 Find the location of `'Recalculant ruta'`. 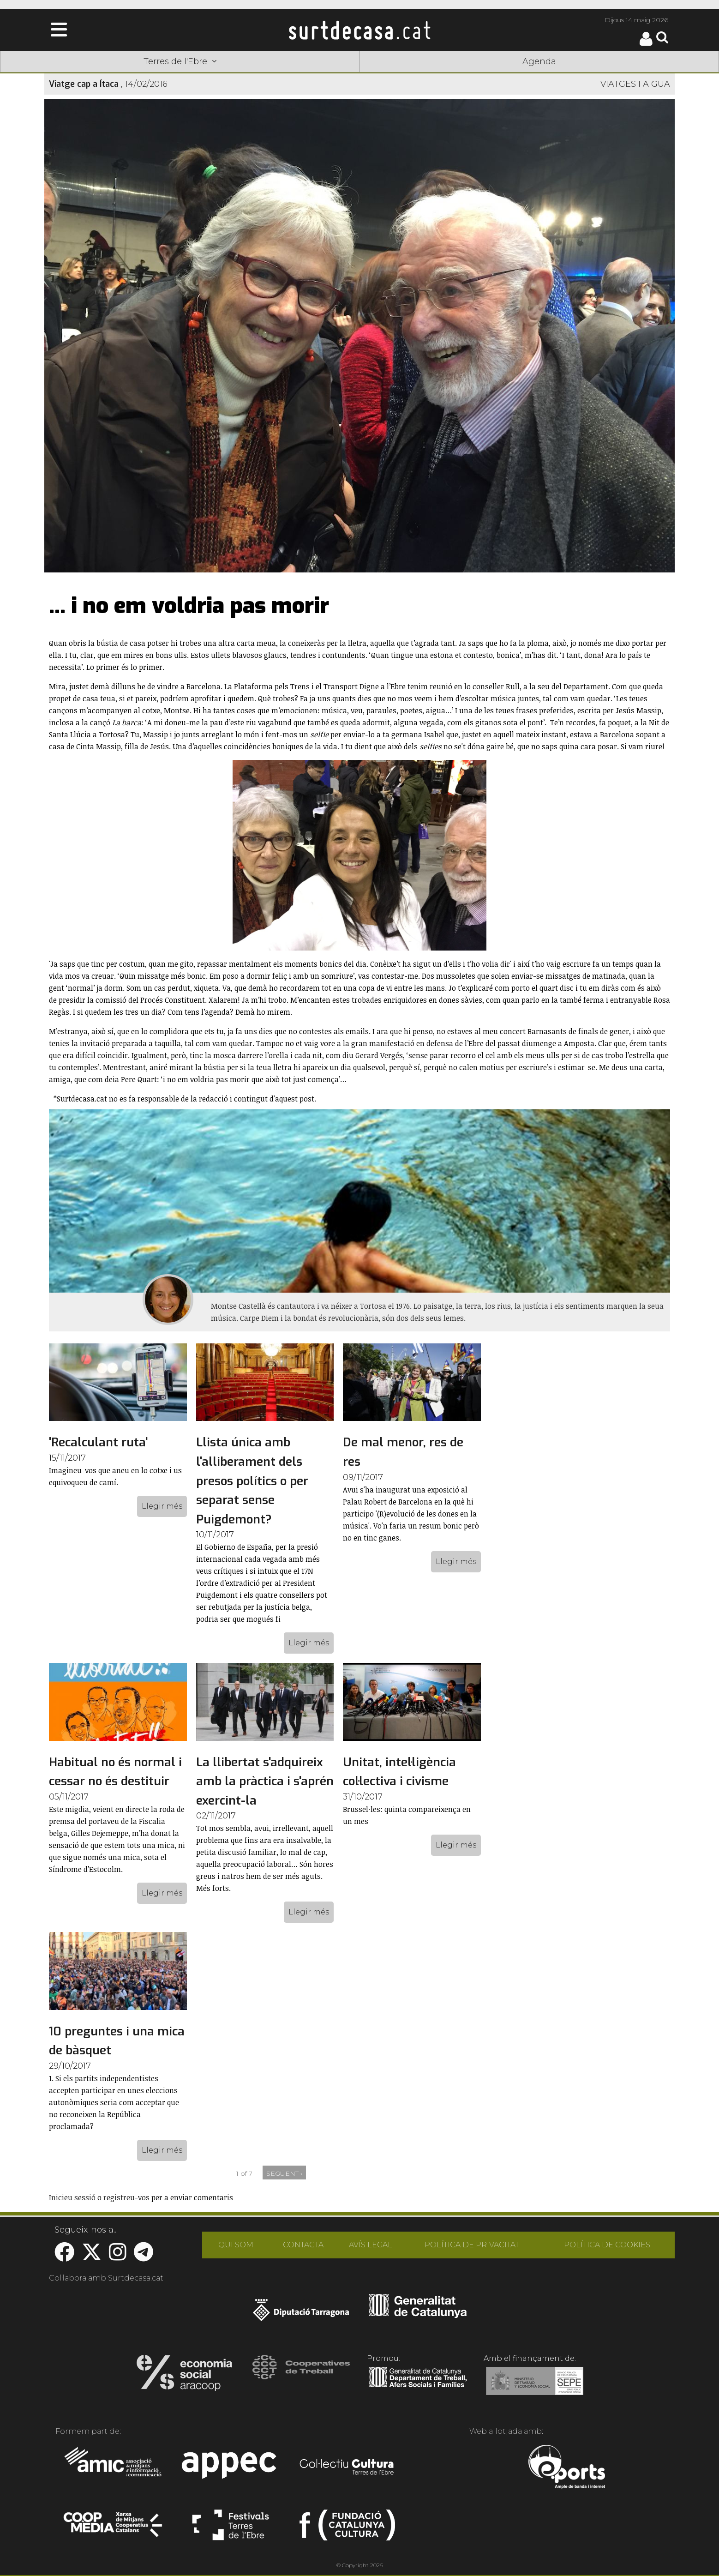

'Recalculant ruta' is located at coordinates (98, 1442).